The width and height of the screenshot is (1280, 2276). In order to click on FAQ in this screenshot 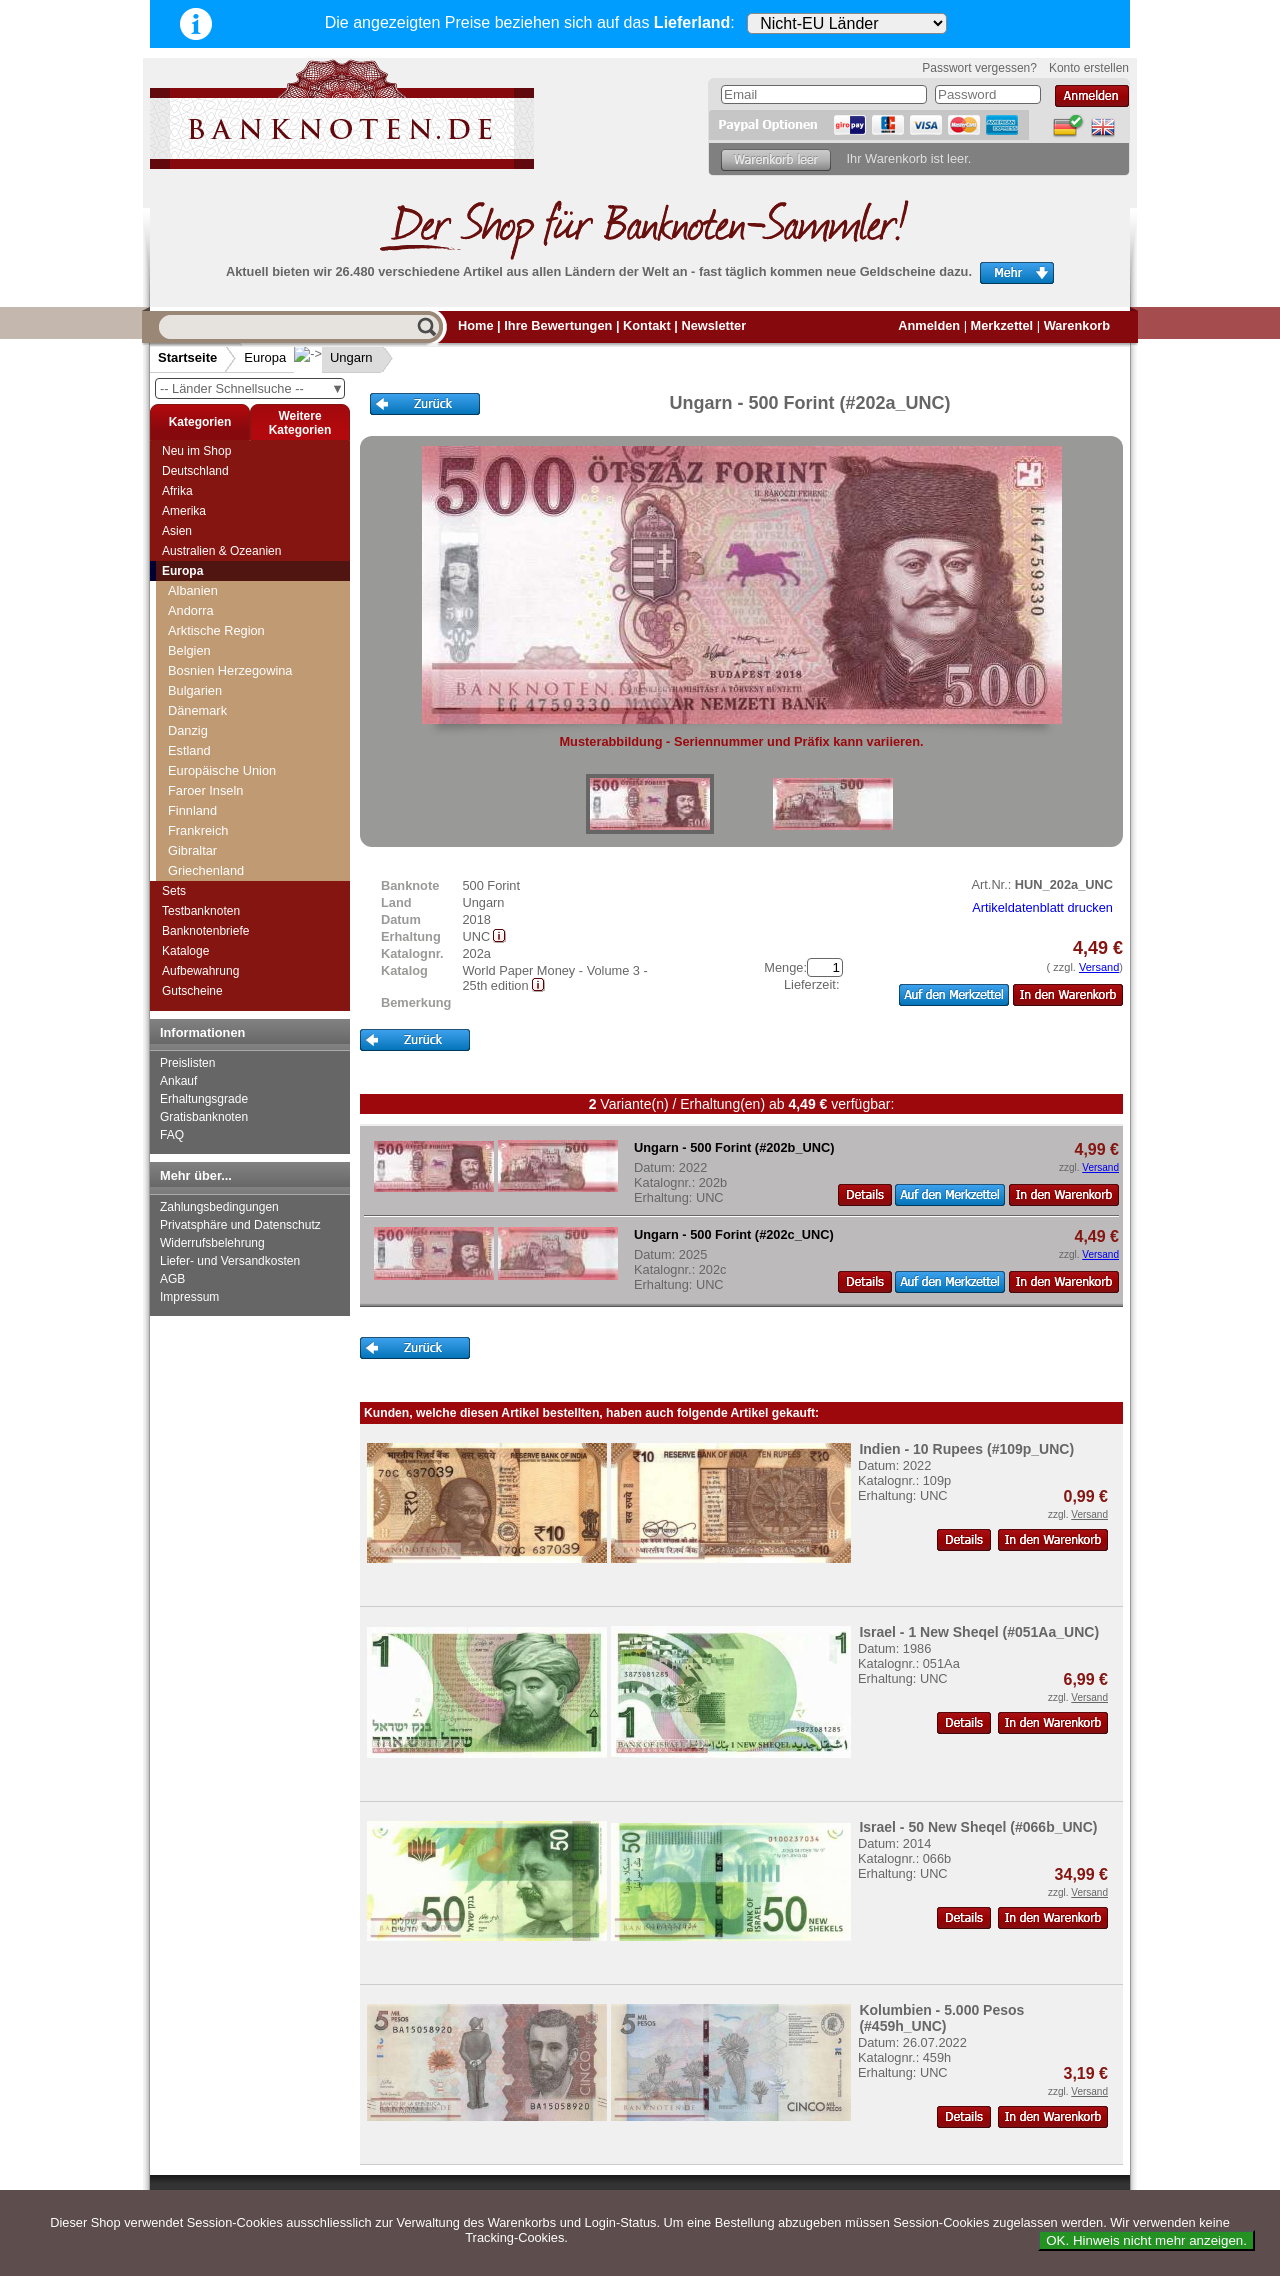, I will do `click(172, 1135)`.